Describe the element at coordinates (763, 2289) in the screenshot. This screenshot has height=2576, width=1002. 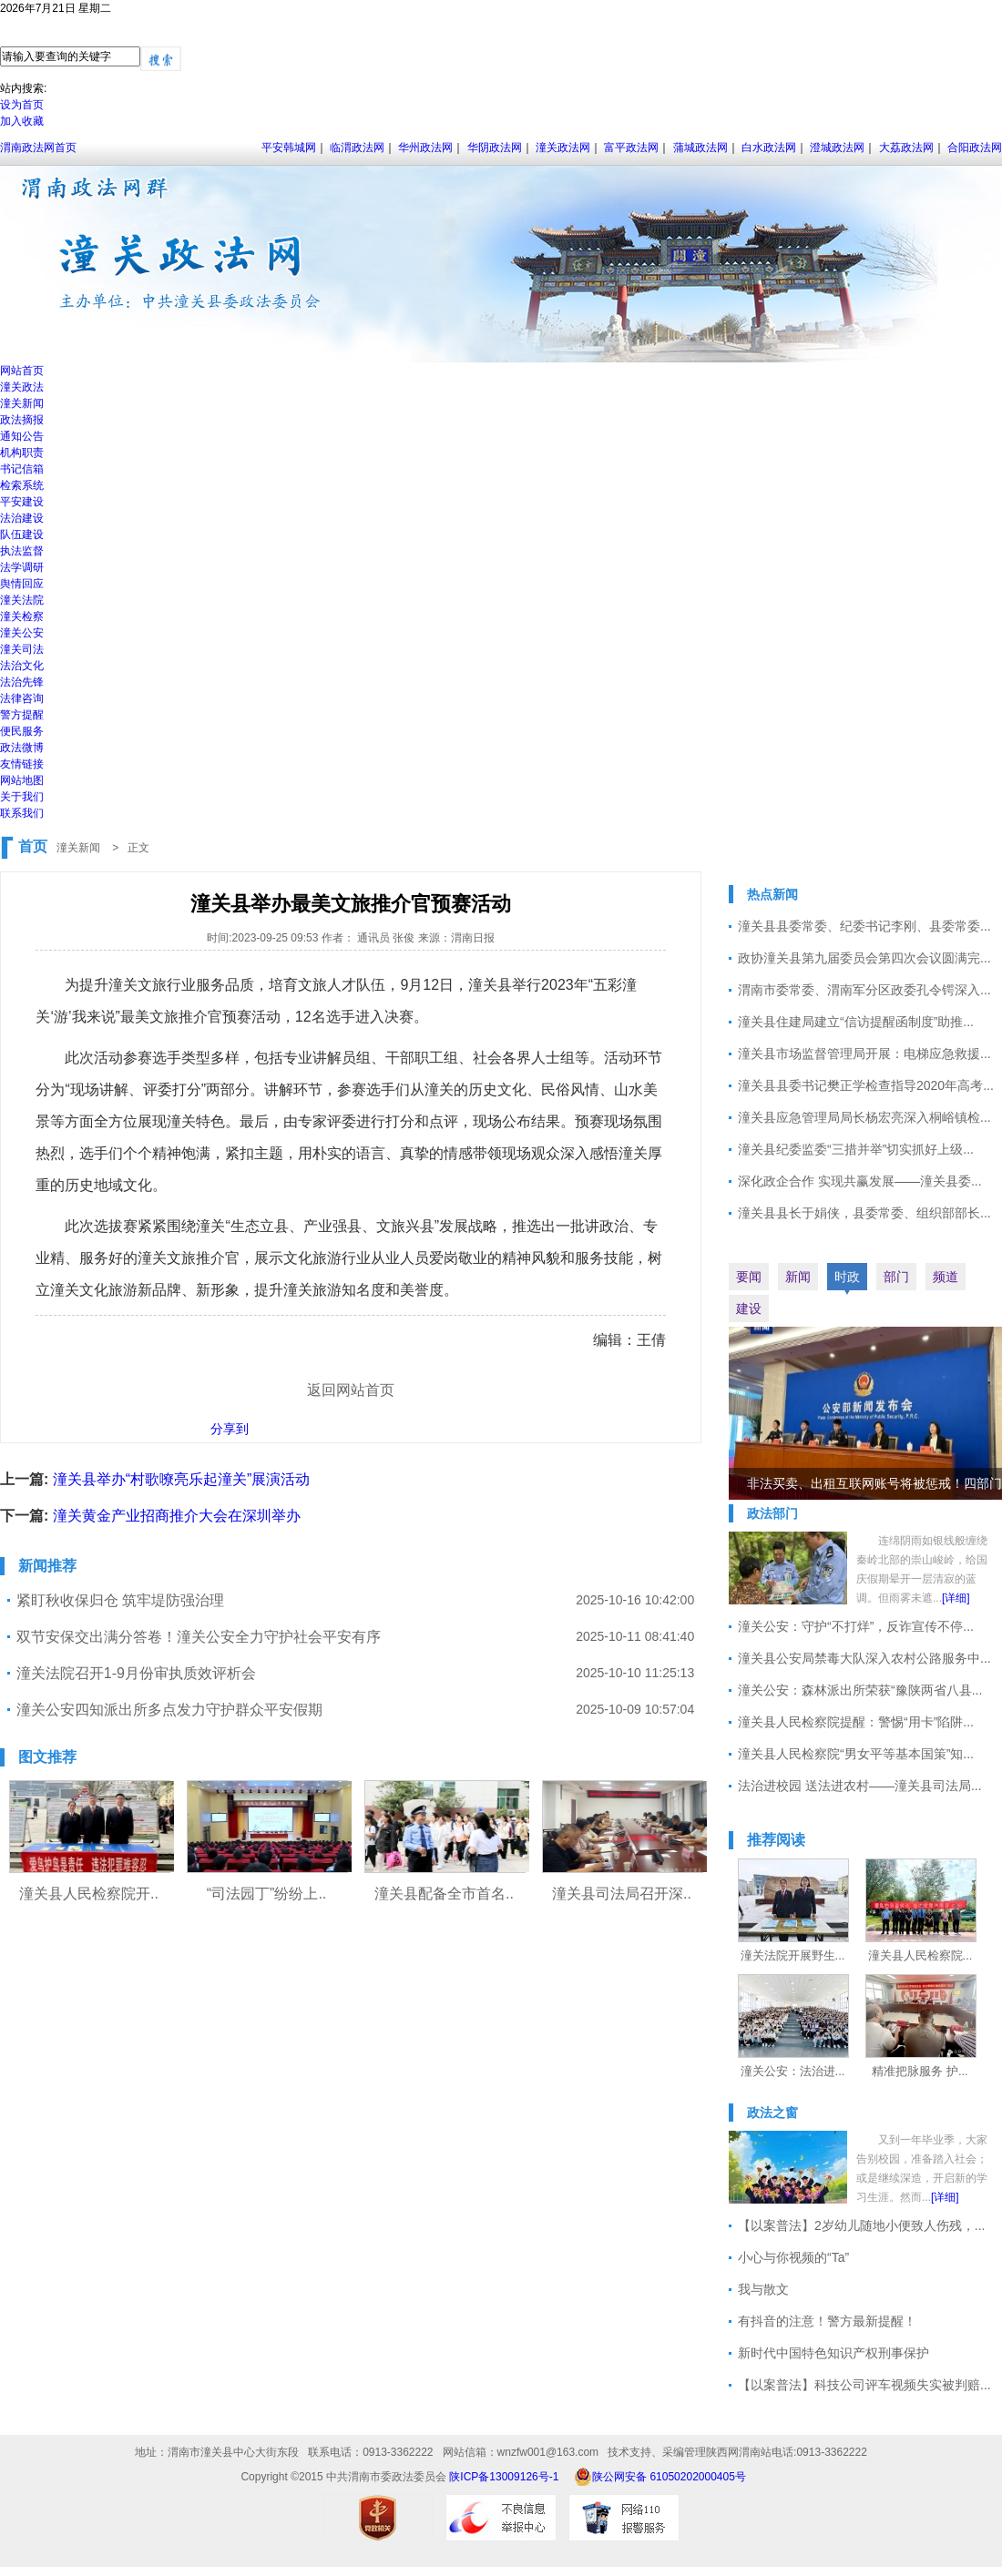
I see `我与散文` at that location.